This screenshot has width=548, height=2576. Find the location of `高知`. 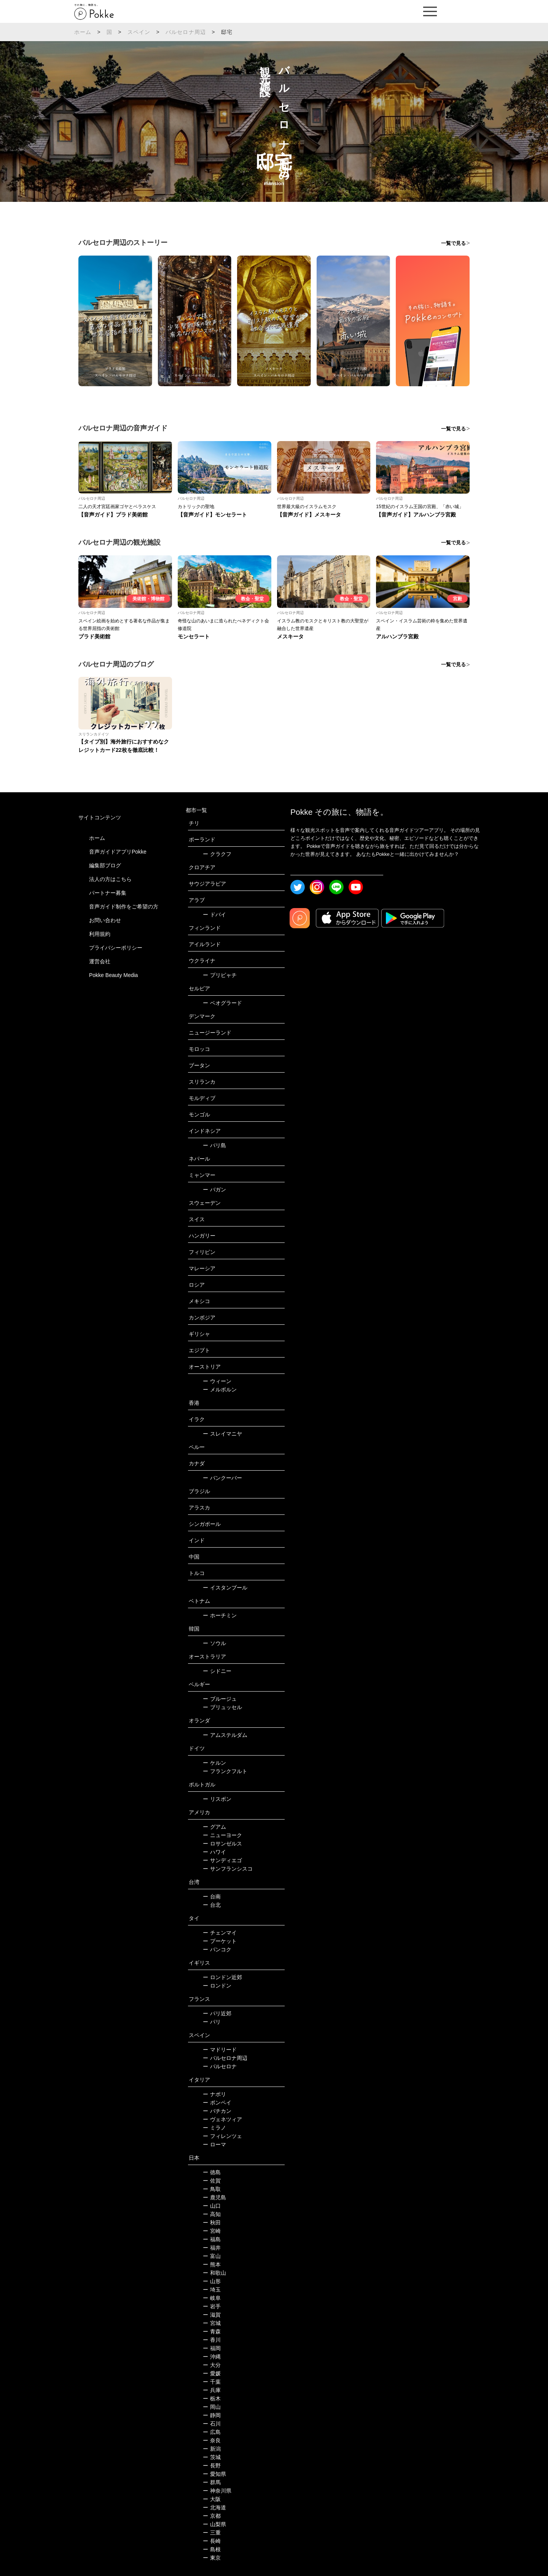

高知 is located at coordinates (212, 2214).